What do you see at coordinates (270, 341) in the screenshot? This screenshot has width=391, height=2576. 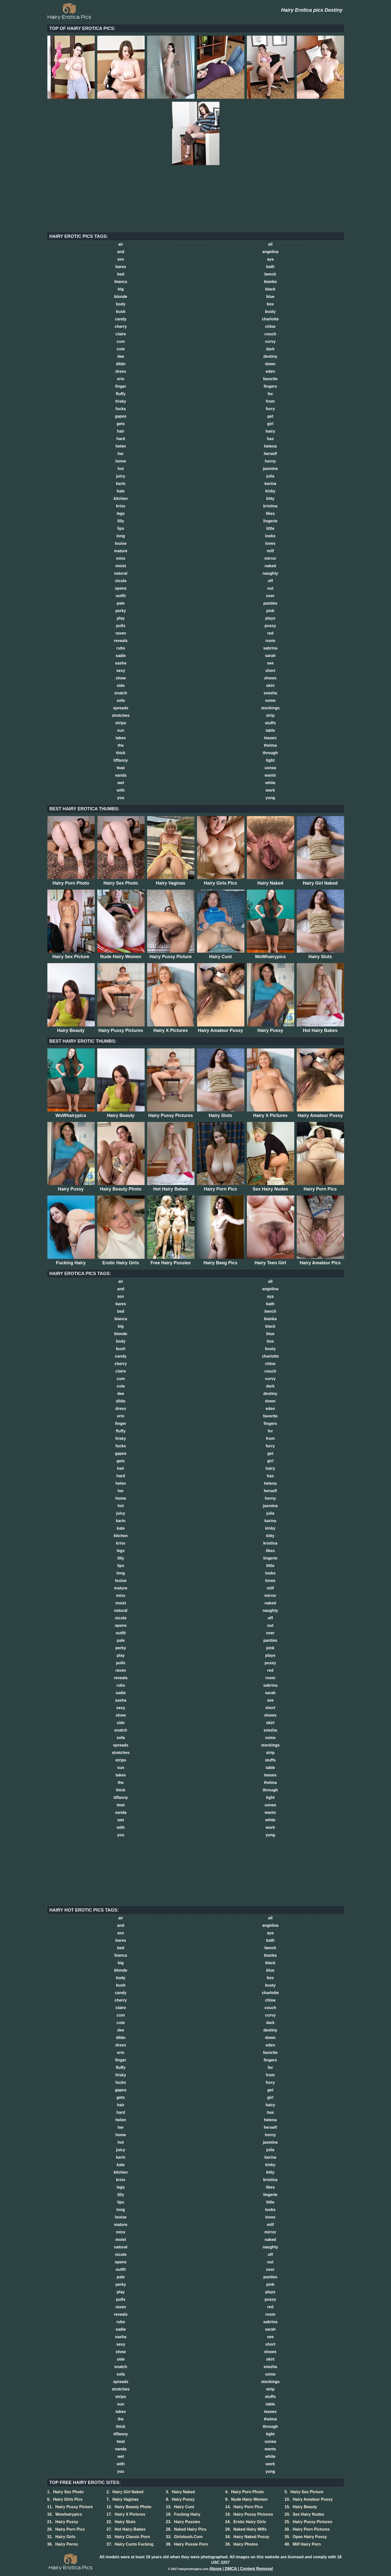 I see `curvy` at bounding box center [270, 341].